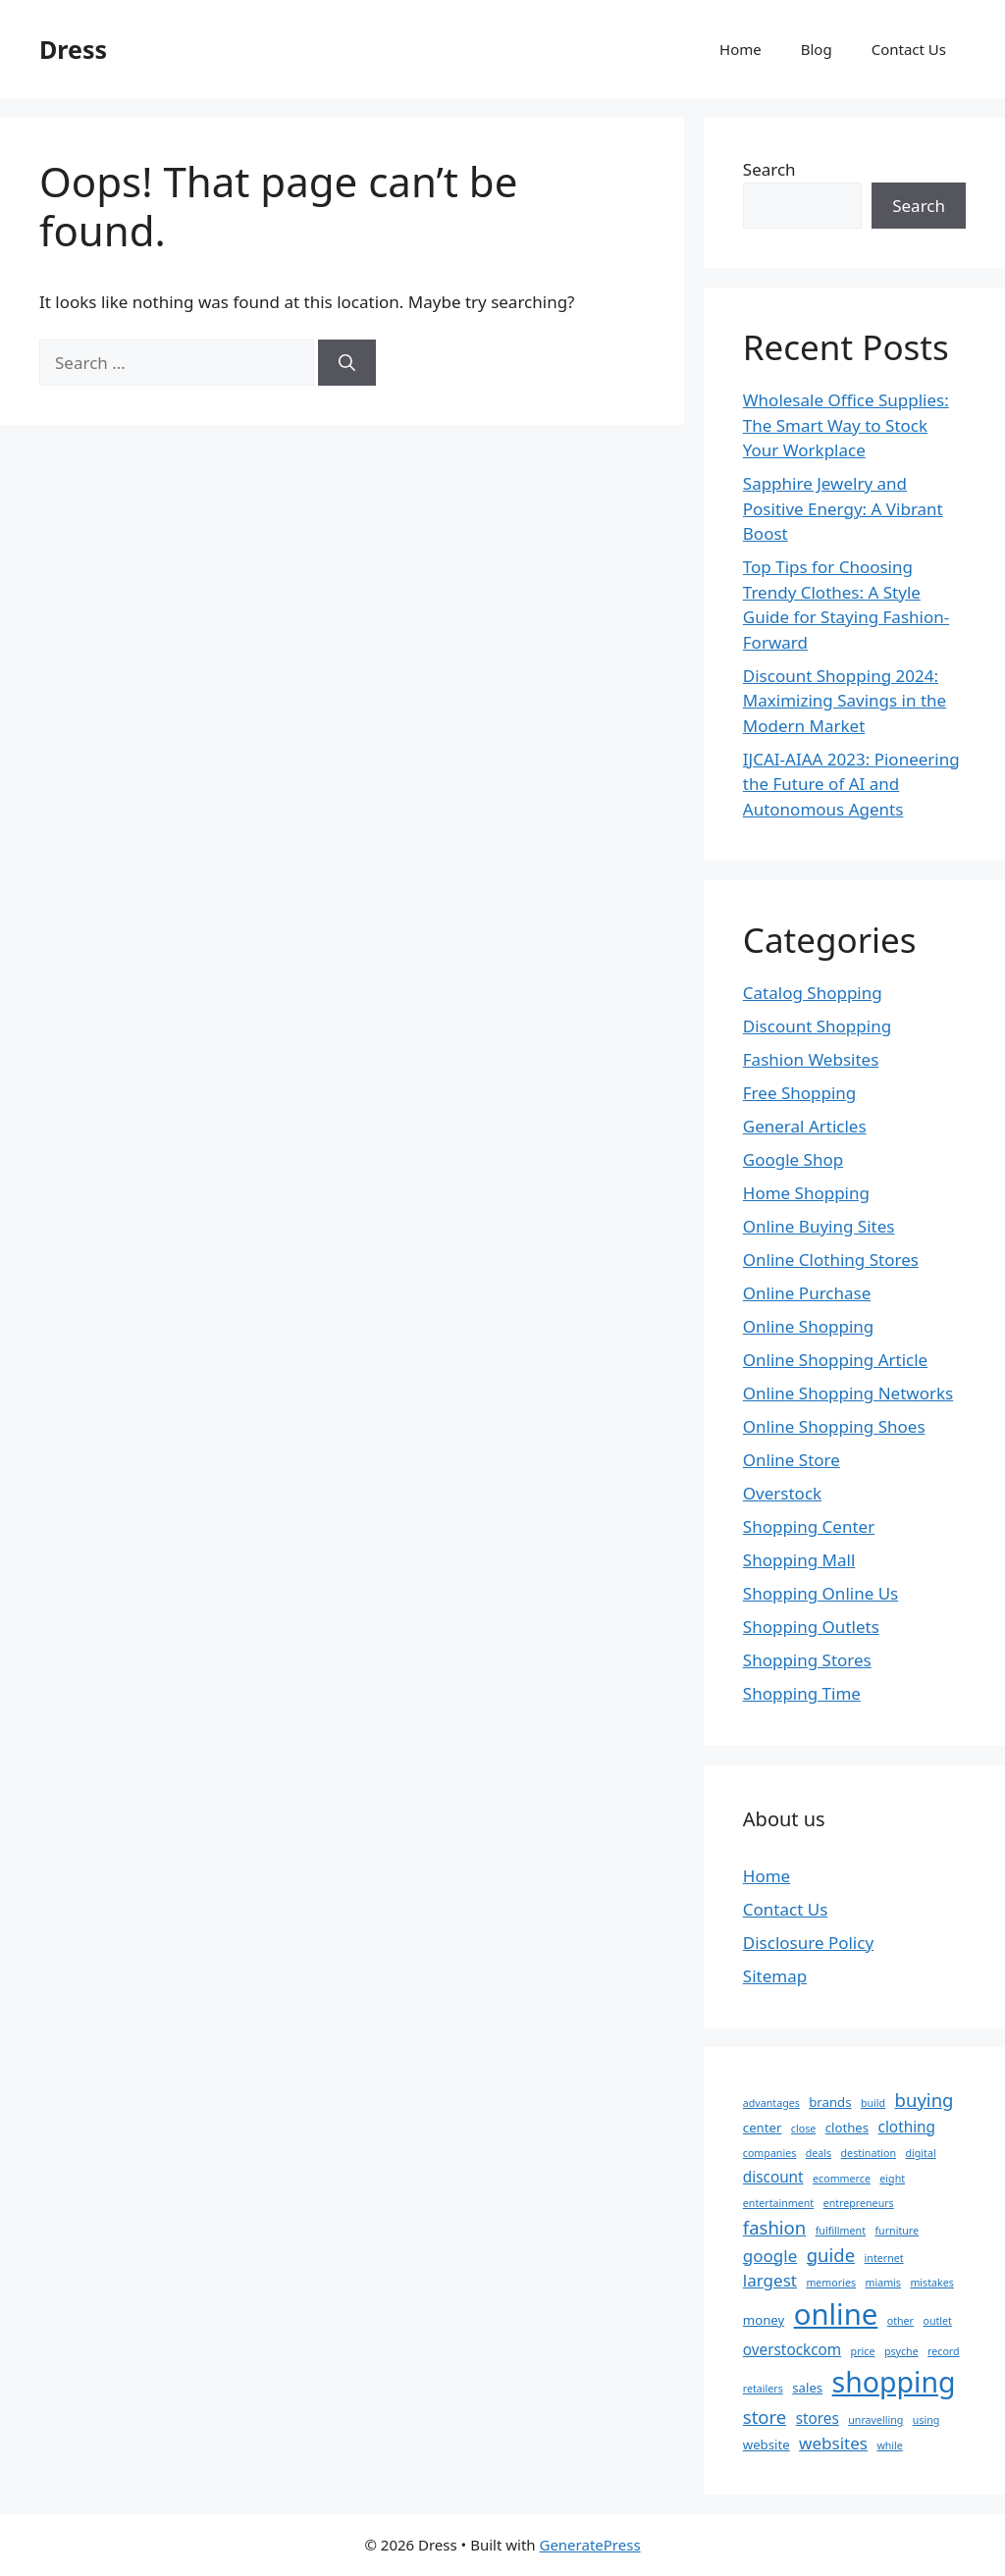 This screenshot has width=1005, height=2576. Describe the element at coordinates (831, 2254) in the screenshot. I see `guide [guide (6 items)]` at that location.